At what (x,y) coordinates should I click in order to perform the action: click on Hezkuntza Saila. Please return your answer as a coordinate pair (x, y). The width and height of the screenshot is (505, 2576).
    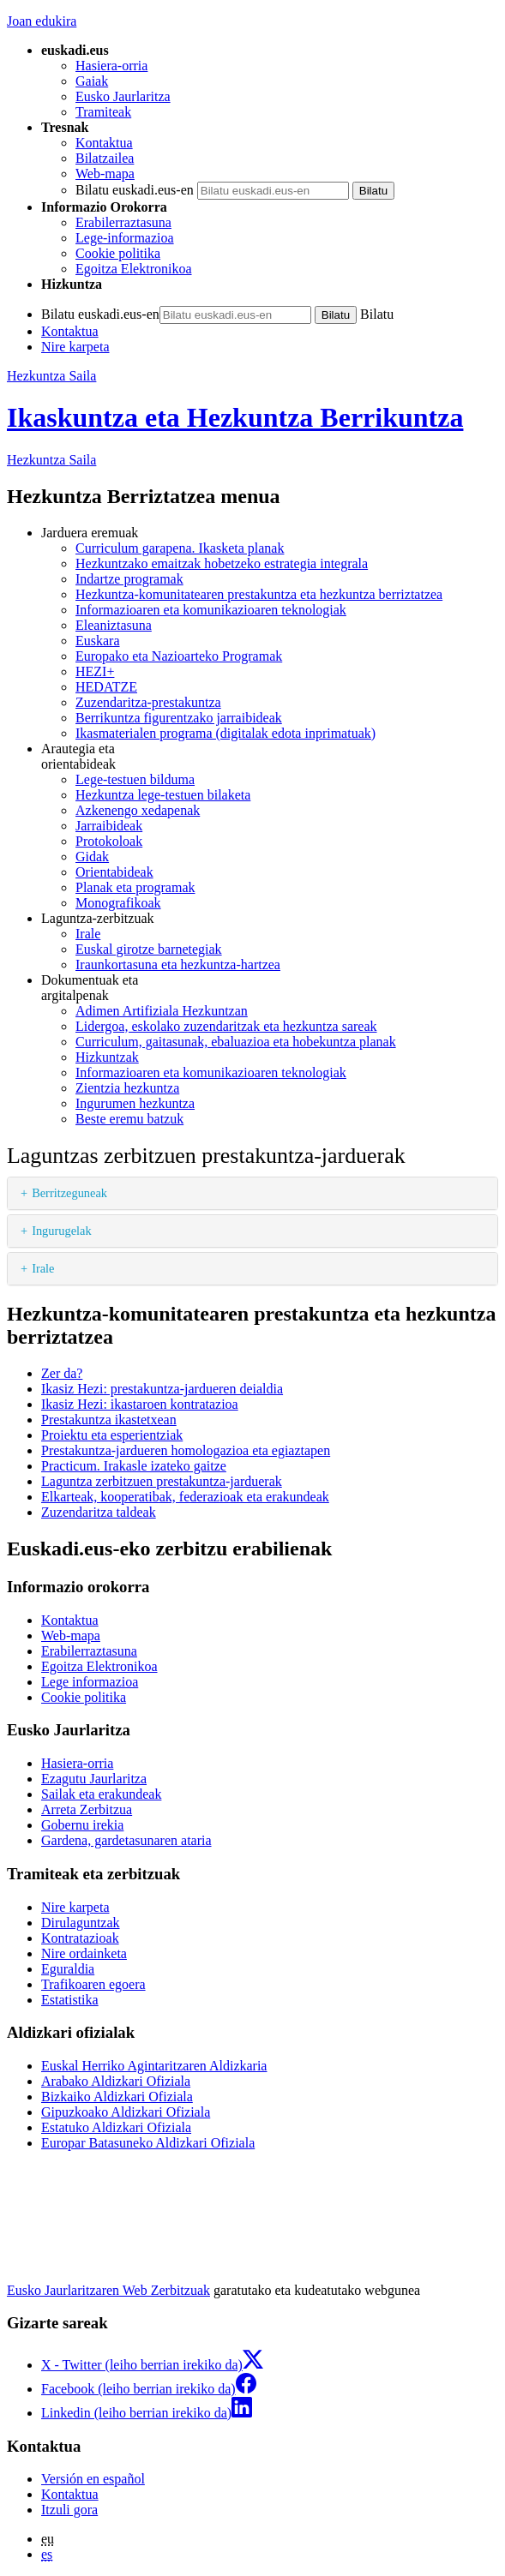
    Looking at the image, I should click on (51, 375).